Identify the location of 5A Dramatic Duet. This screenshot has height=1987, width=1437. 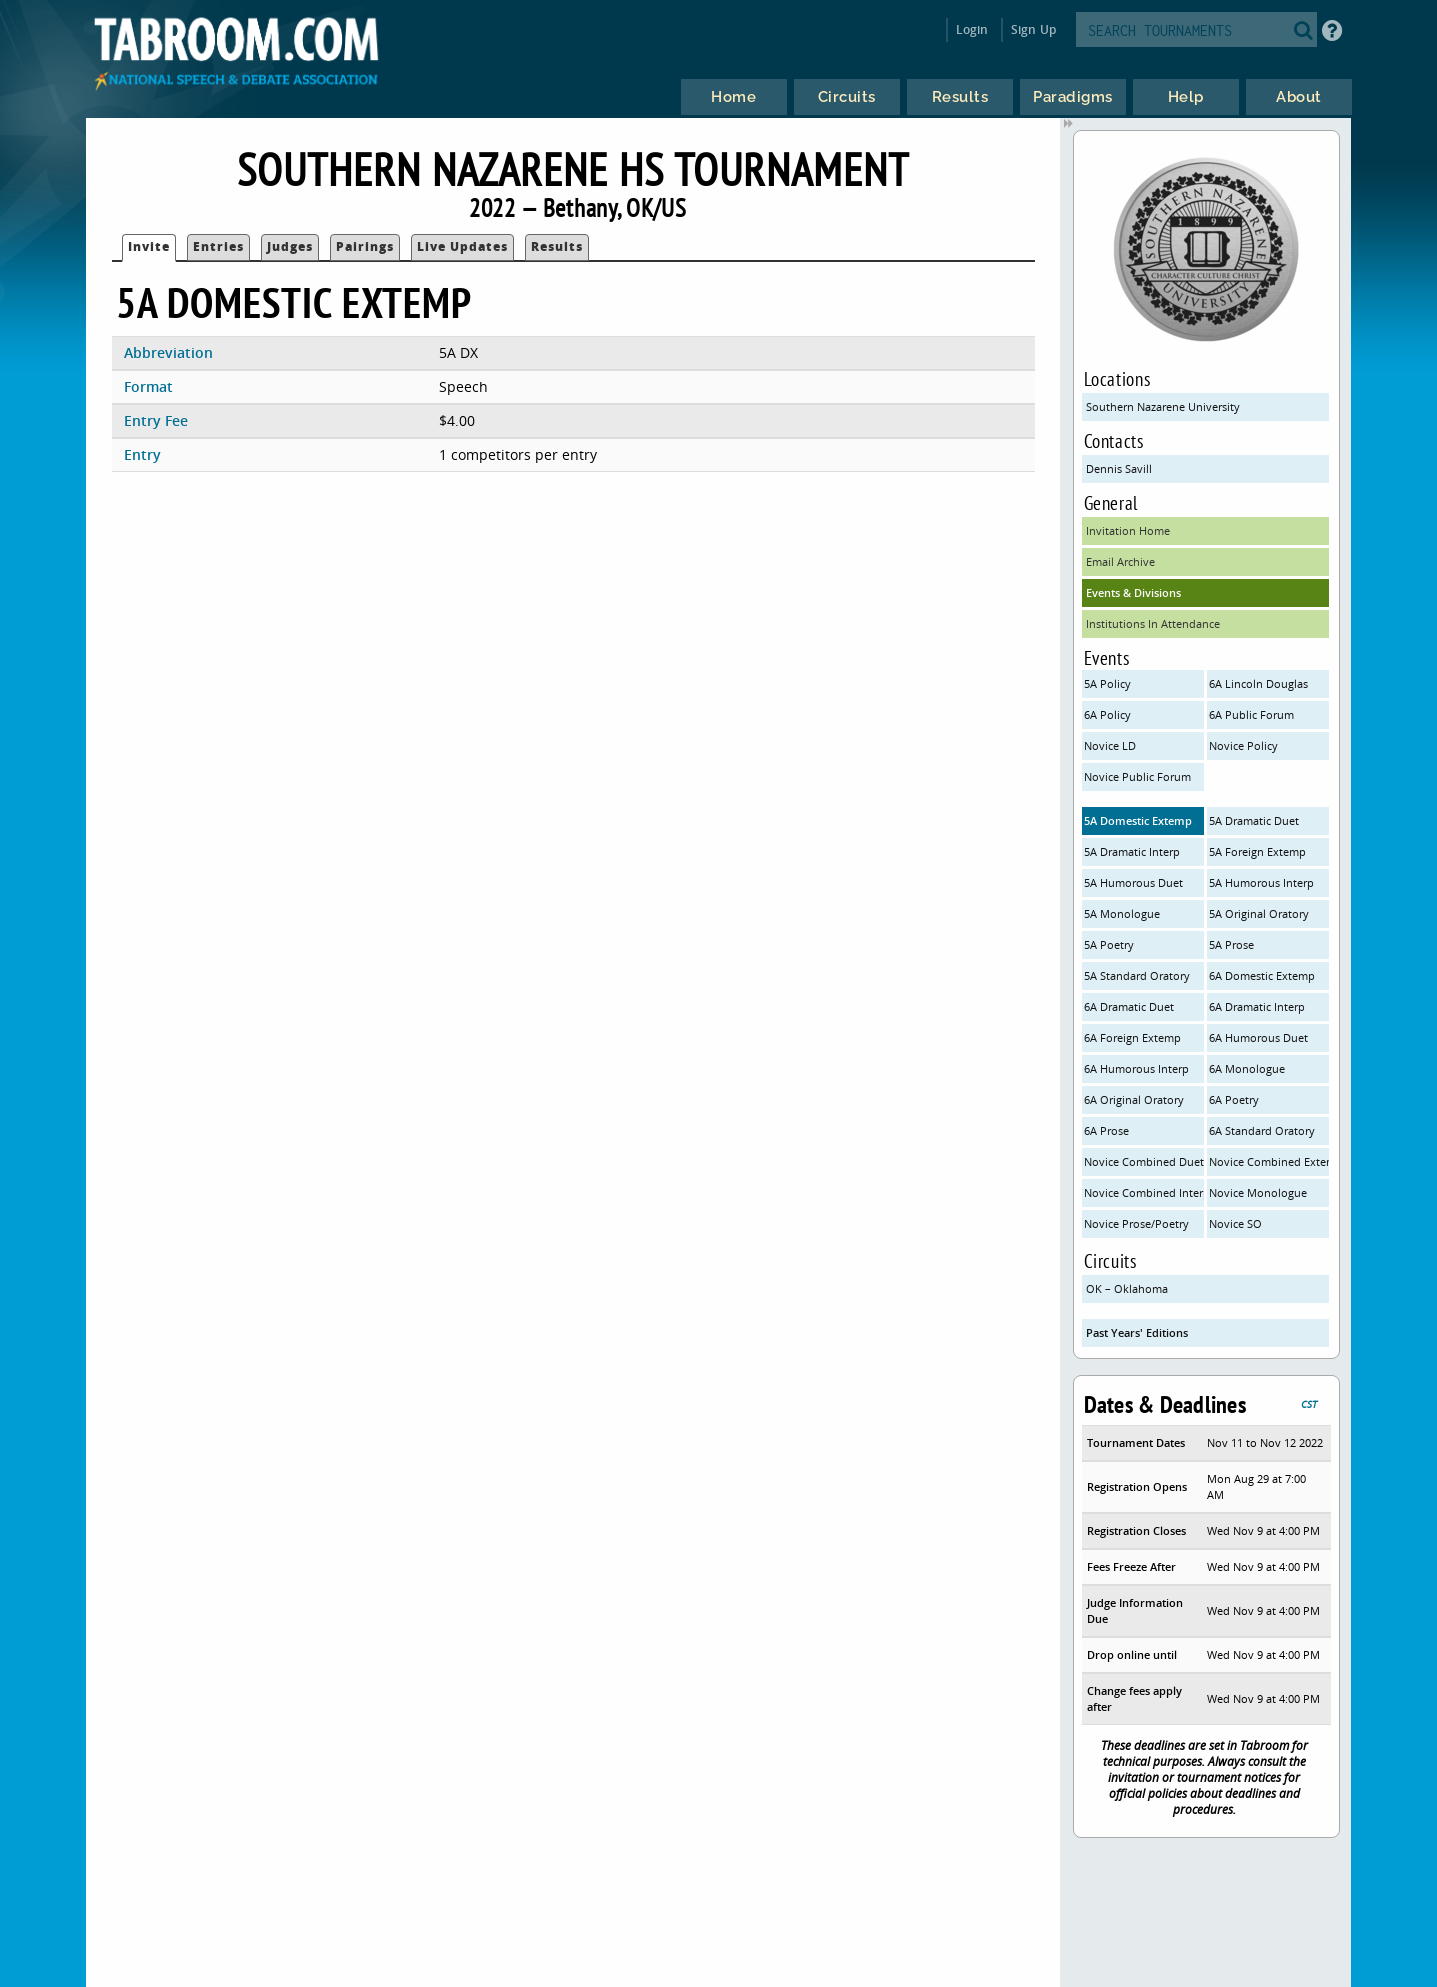
(1254, 820).